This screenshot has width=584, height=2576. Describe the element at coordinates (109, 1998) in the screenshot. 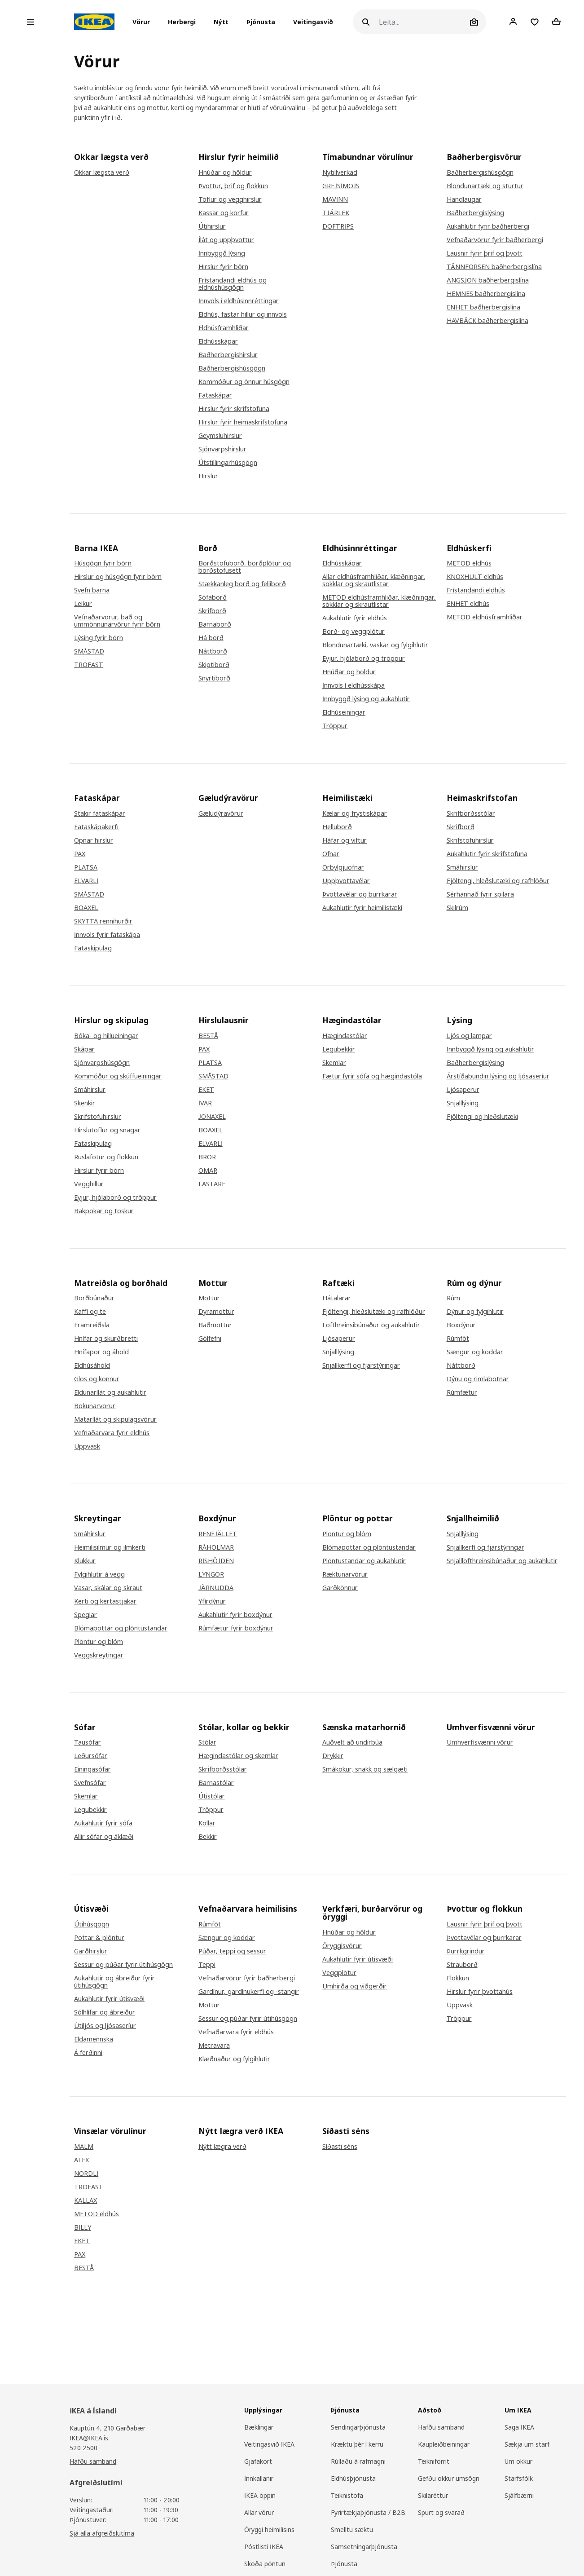

I see `Aukahlutir fyrir útisvæði` at that location.